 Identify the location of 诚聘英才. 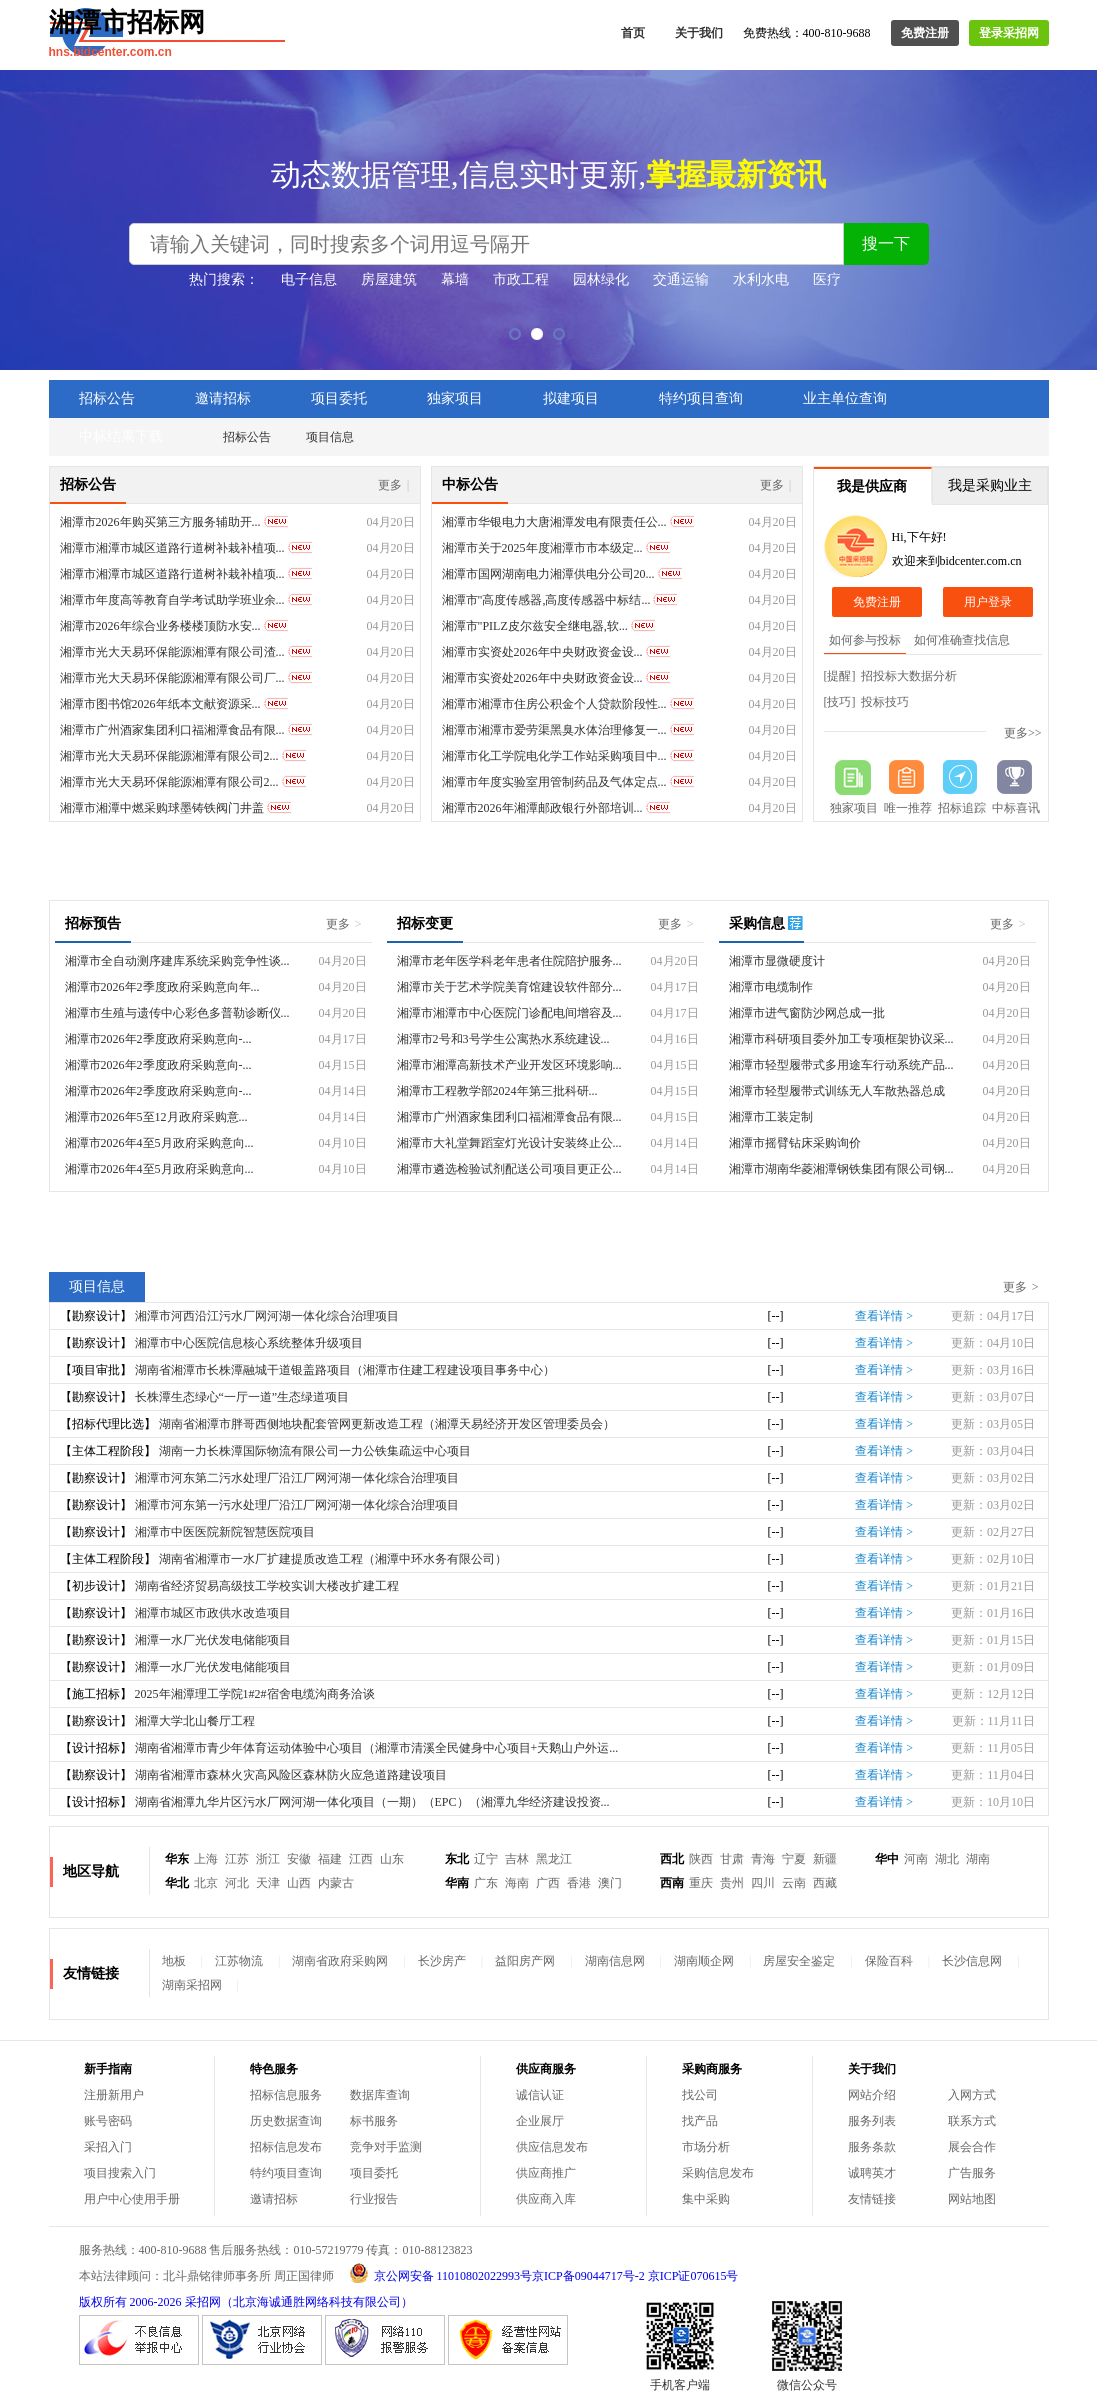
(872, 2173).